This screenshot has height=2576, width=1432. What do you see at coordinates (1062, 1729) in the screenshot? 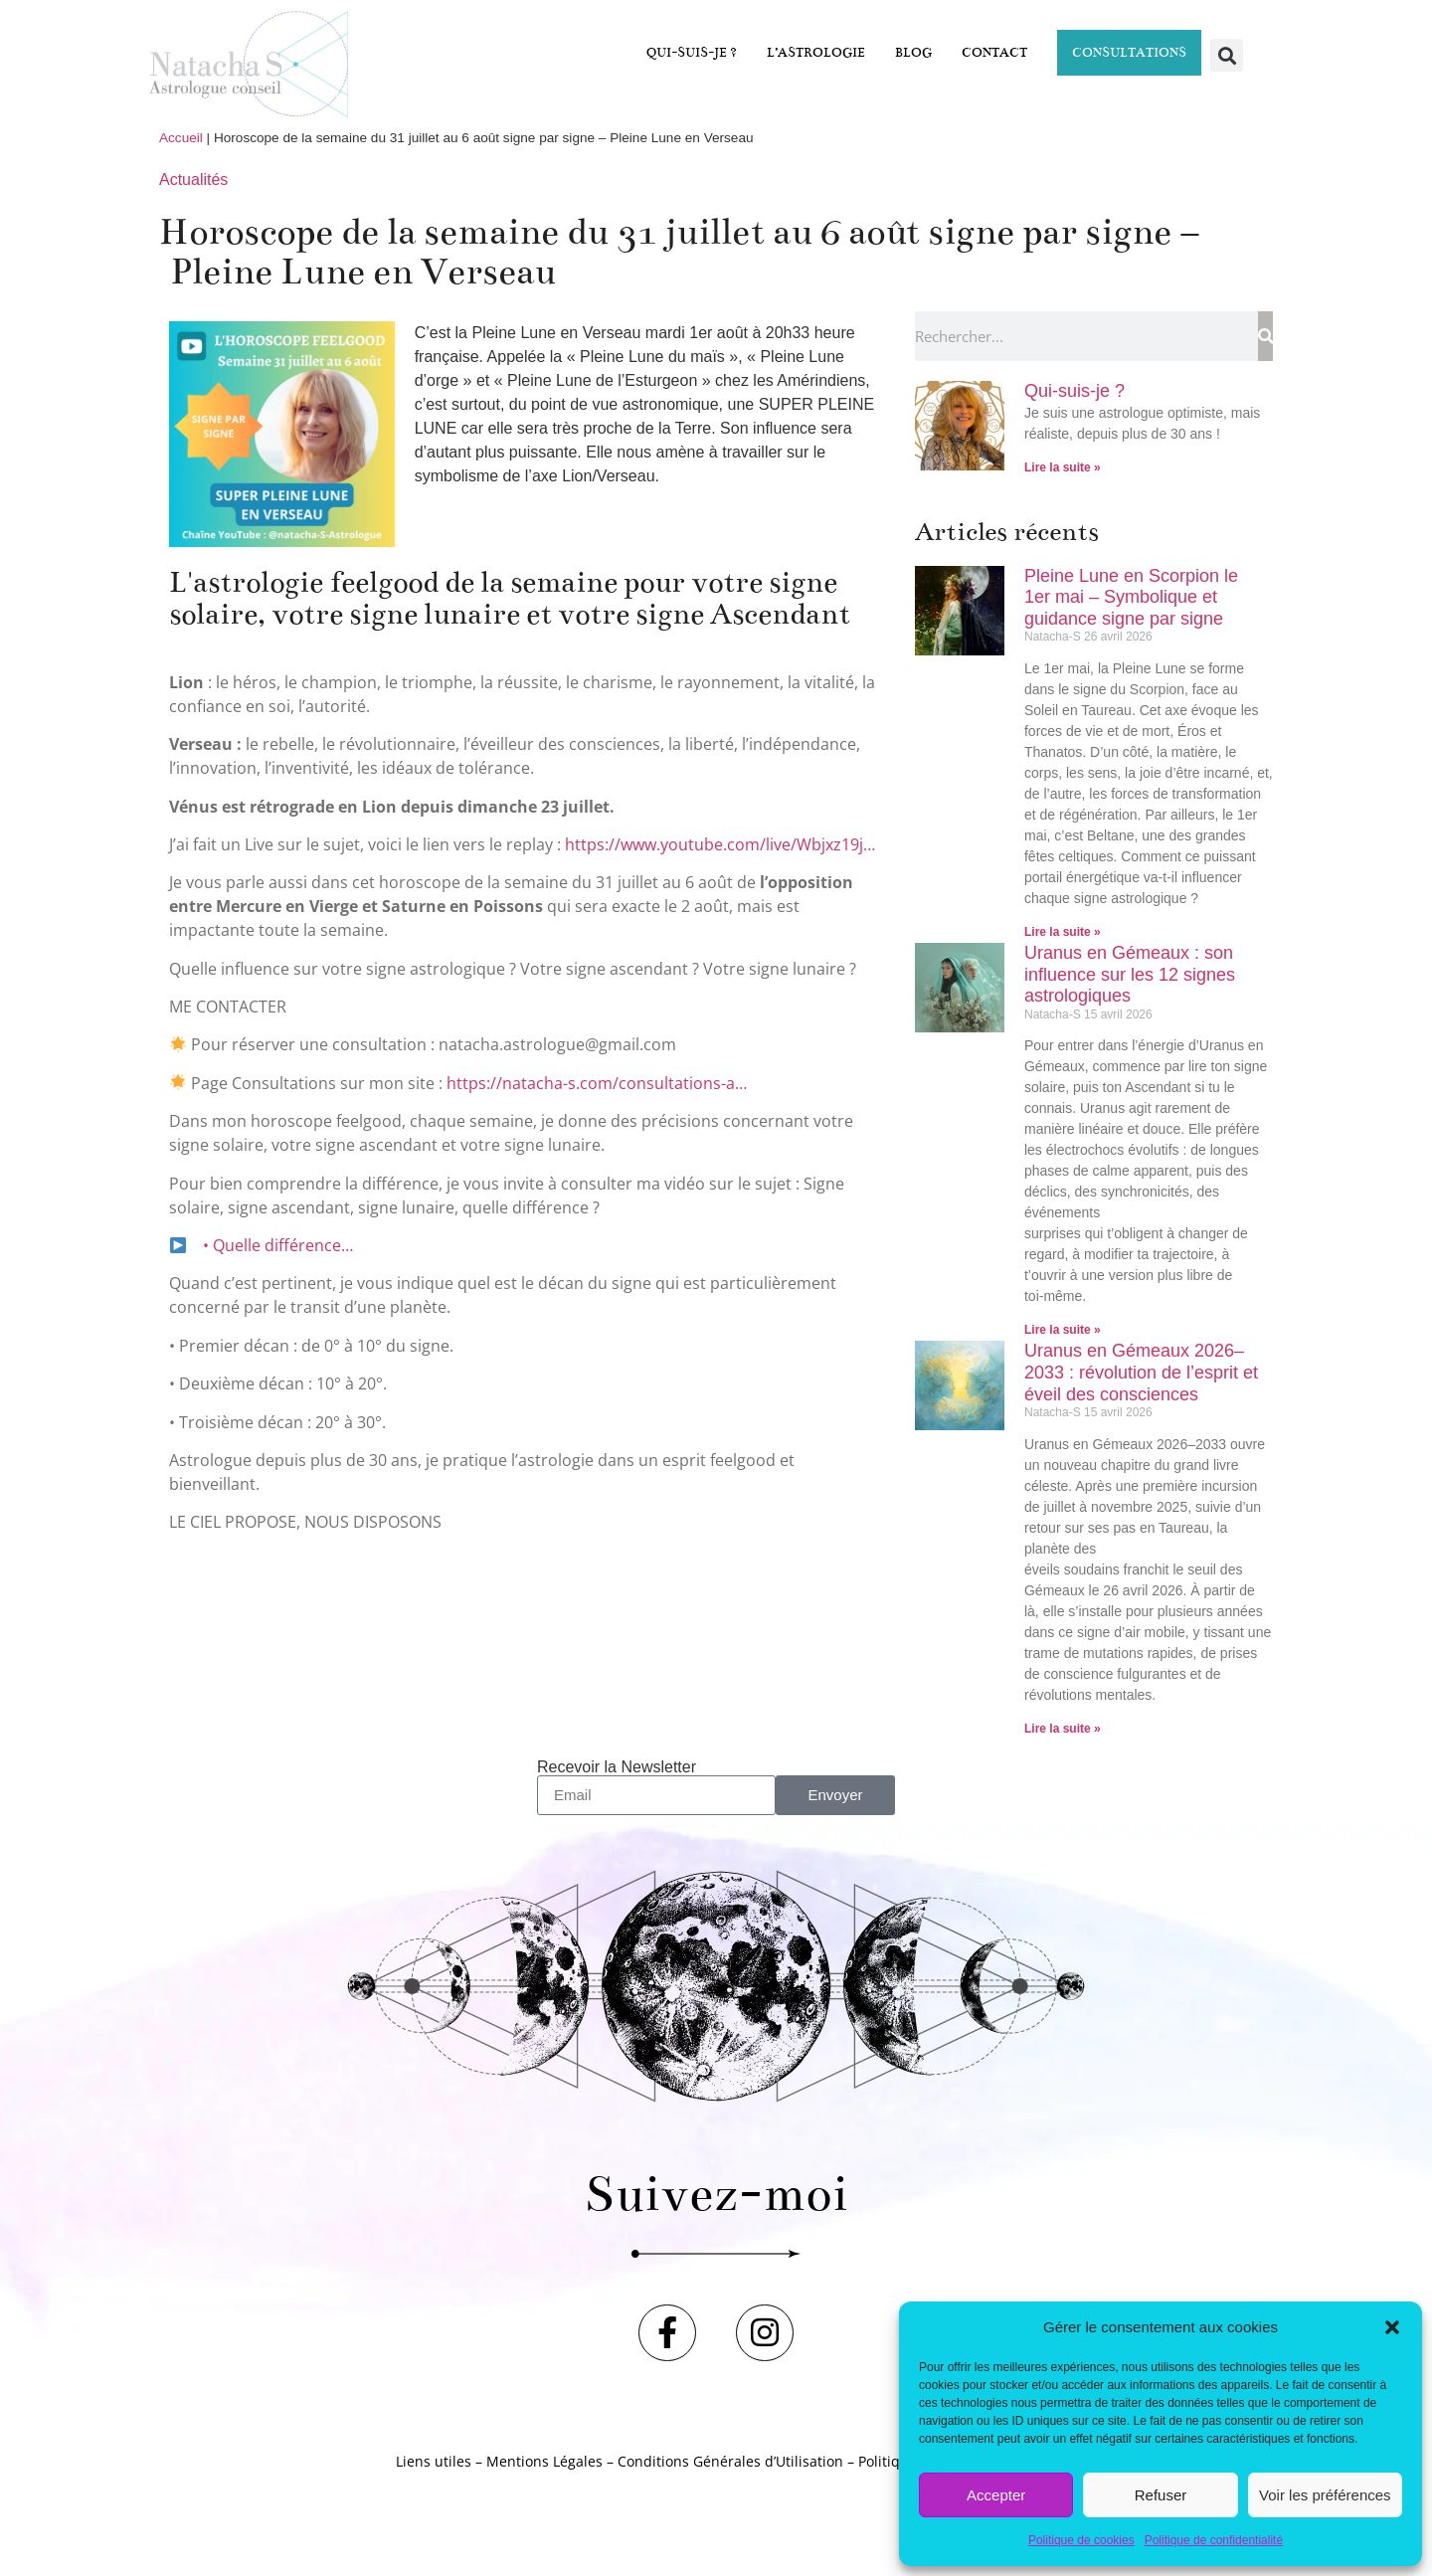
I see `Lire la suite » [En savoir plus sur Uranus en Gémeaux 2026–2033 : révolution de l’esprit et éveil des consciences]` at bounding box center [1062, 1729].